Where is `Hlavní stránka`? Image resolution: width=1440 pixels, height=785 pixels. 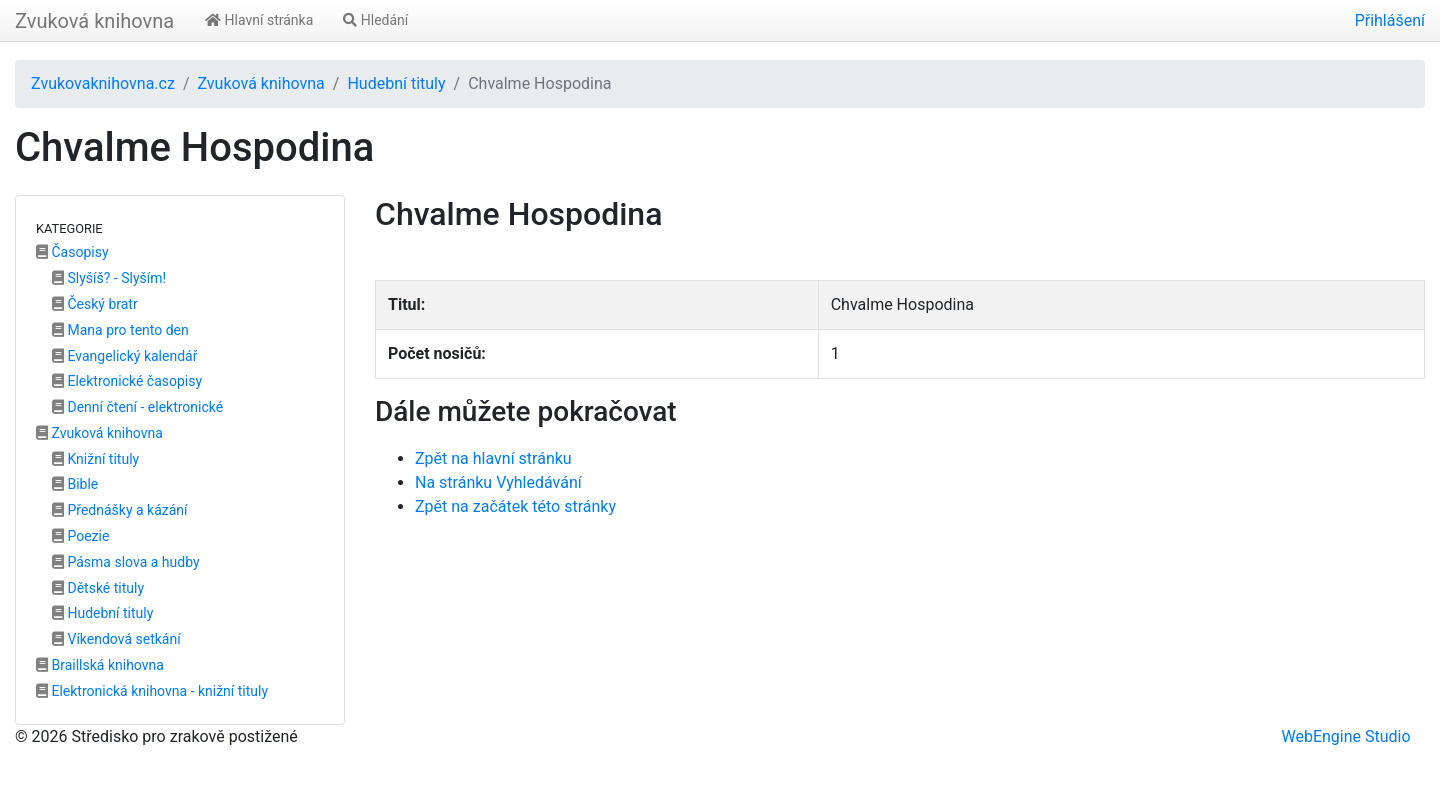
Hlavní stránka is located at coordinates (259, 20).